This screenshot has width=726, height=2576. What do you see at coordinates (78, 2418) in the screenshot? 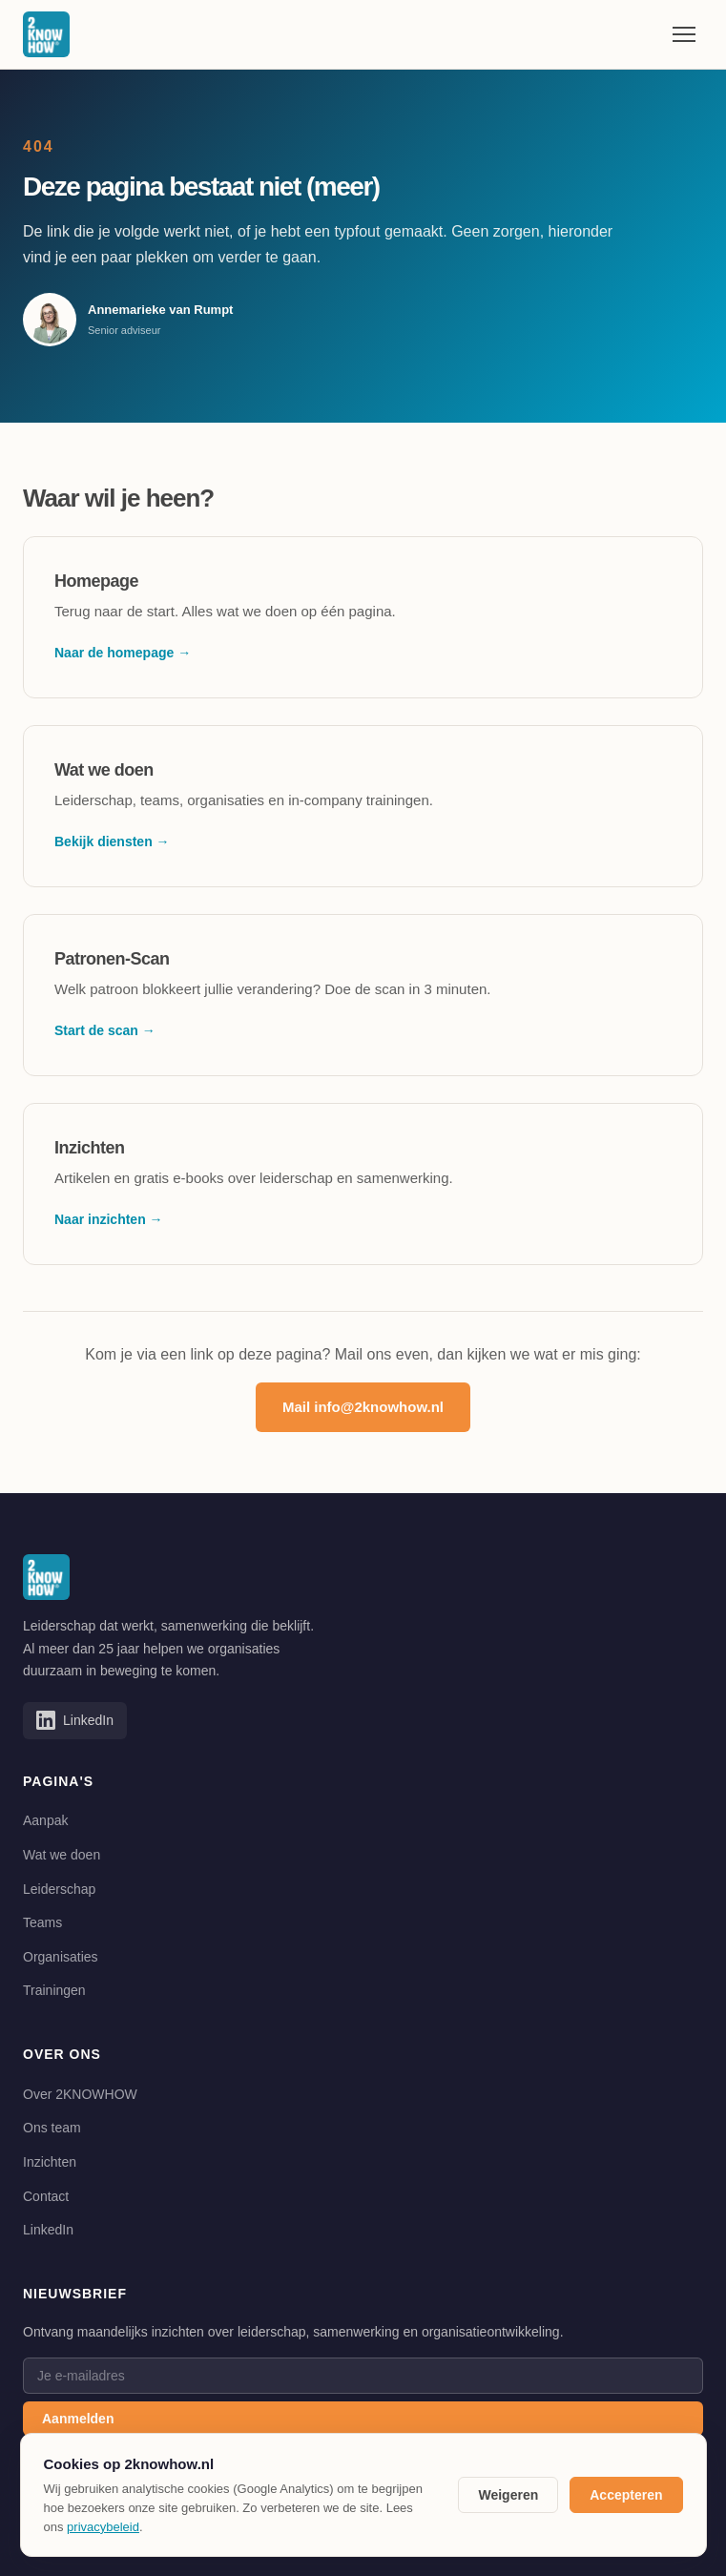
I see `Aanmelden` at bounding box center [78, 2418].